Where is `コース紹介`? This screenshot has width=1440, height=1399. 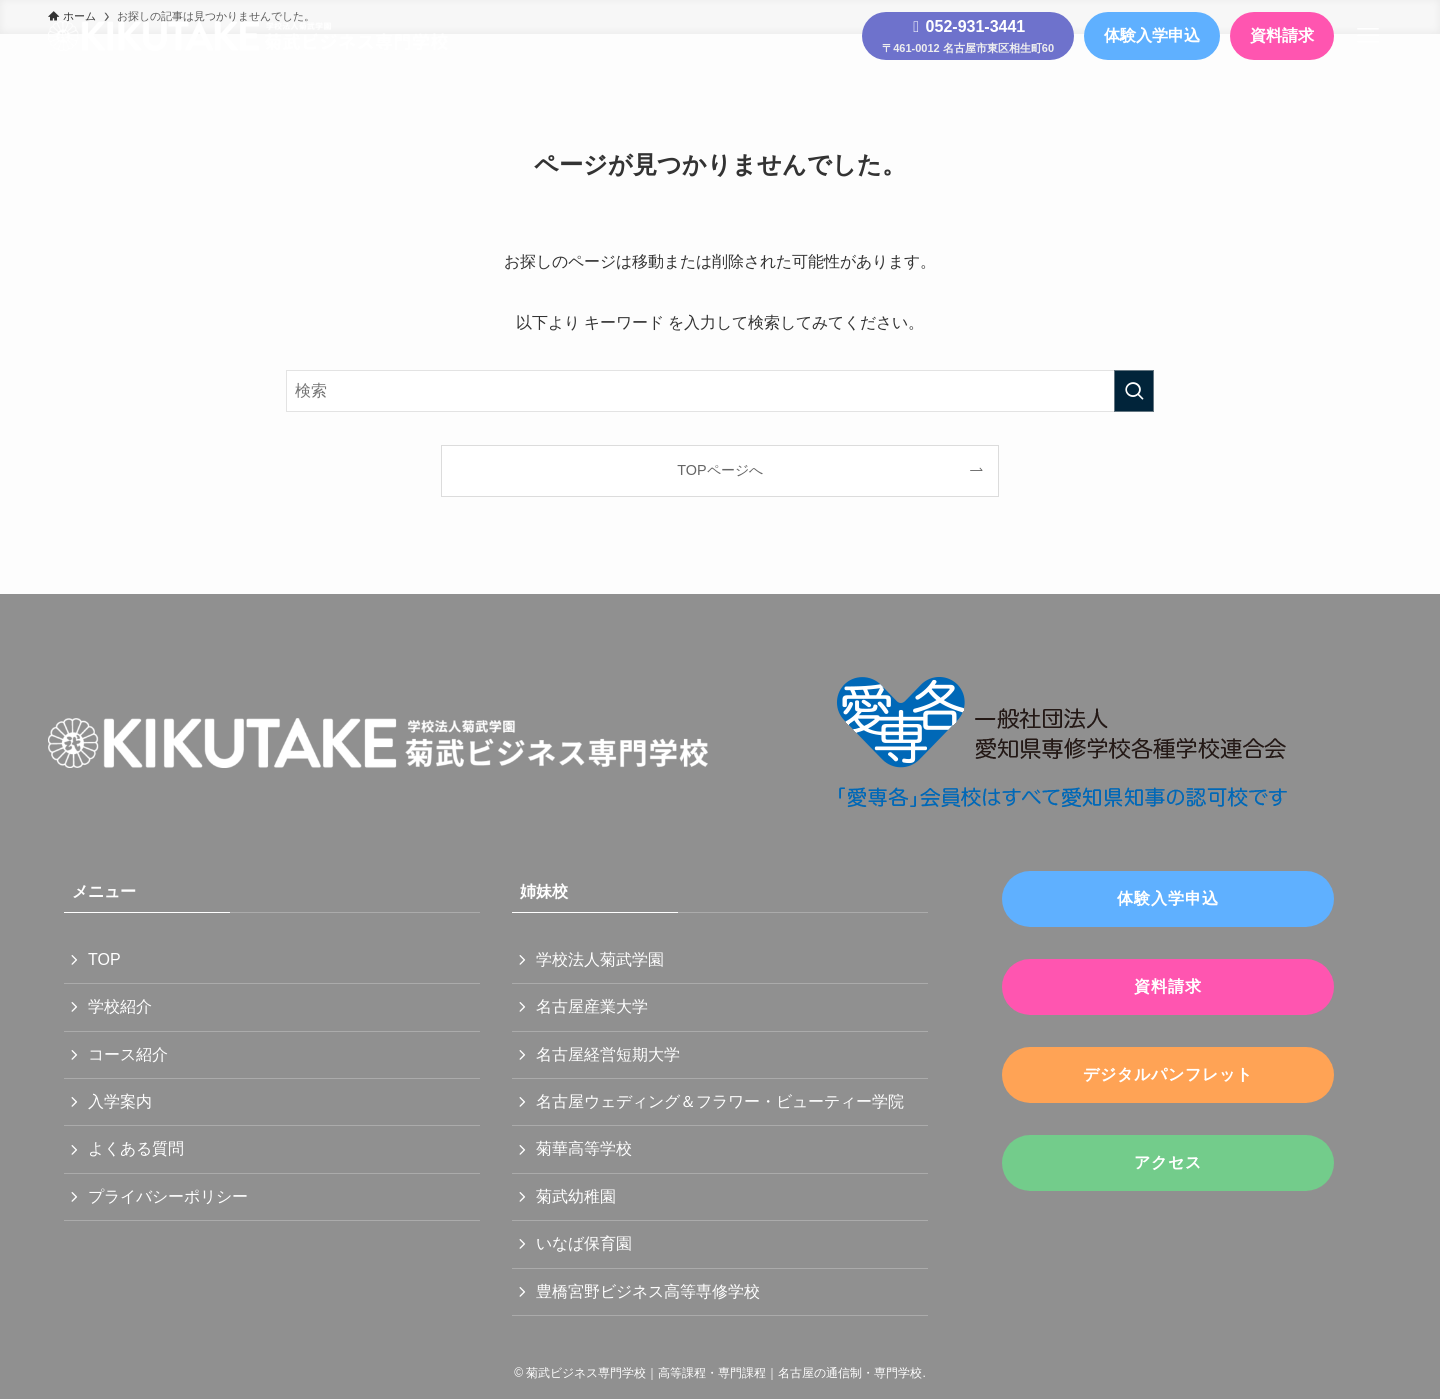 コース紹介 is located at coordinates (128, 1054).